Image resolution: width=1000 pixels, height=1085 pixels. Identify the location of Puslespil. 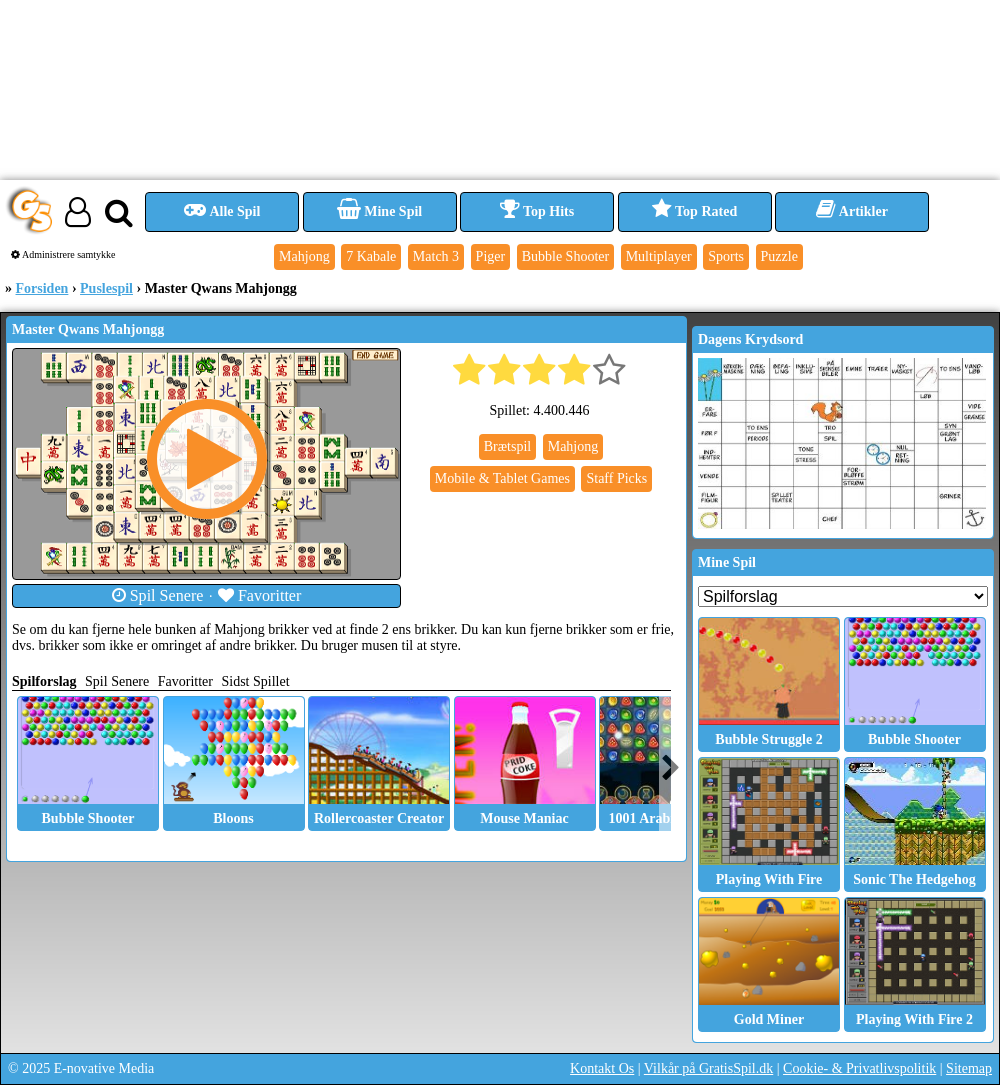
(106, 288).